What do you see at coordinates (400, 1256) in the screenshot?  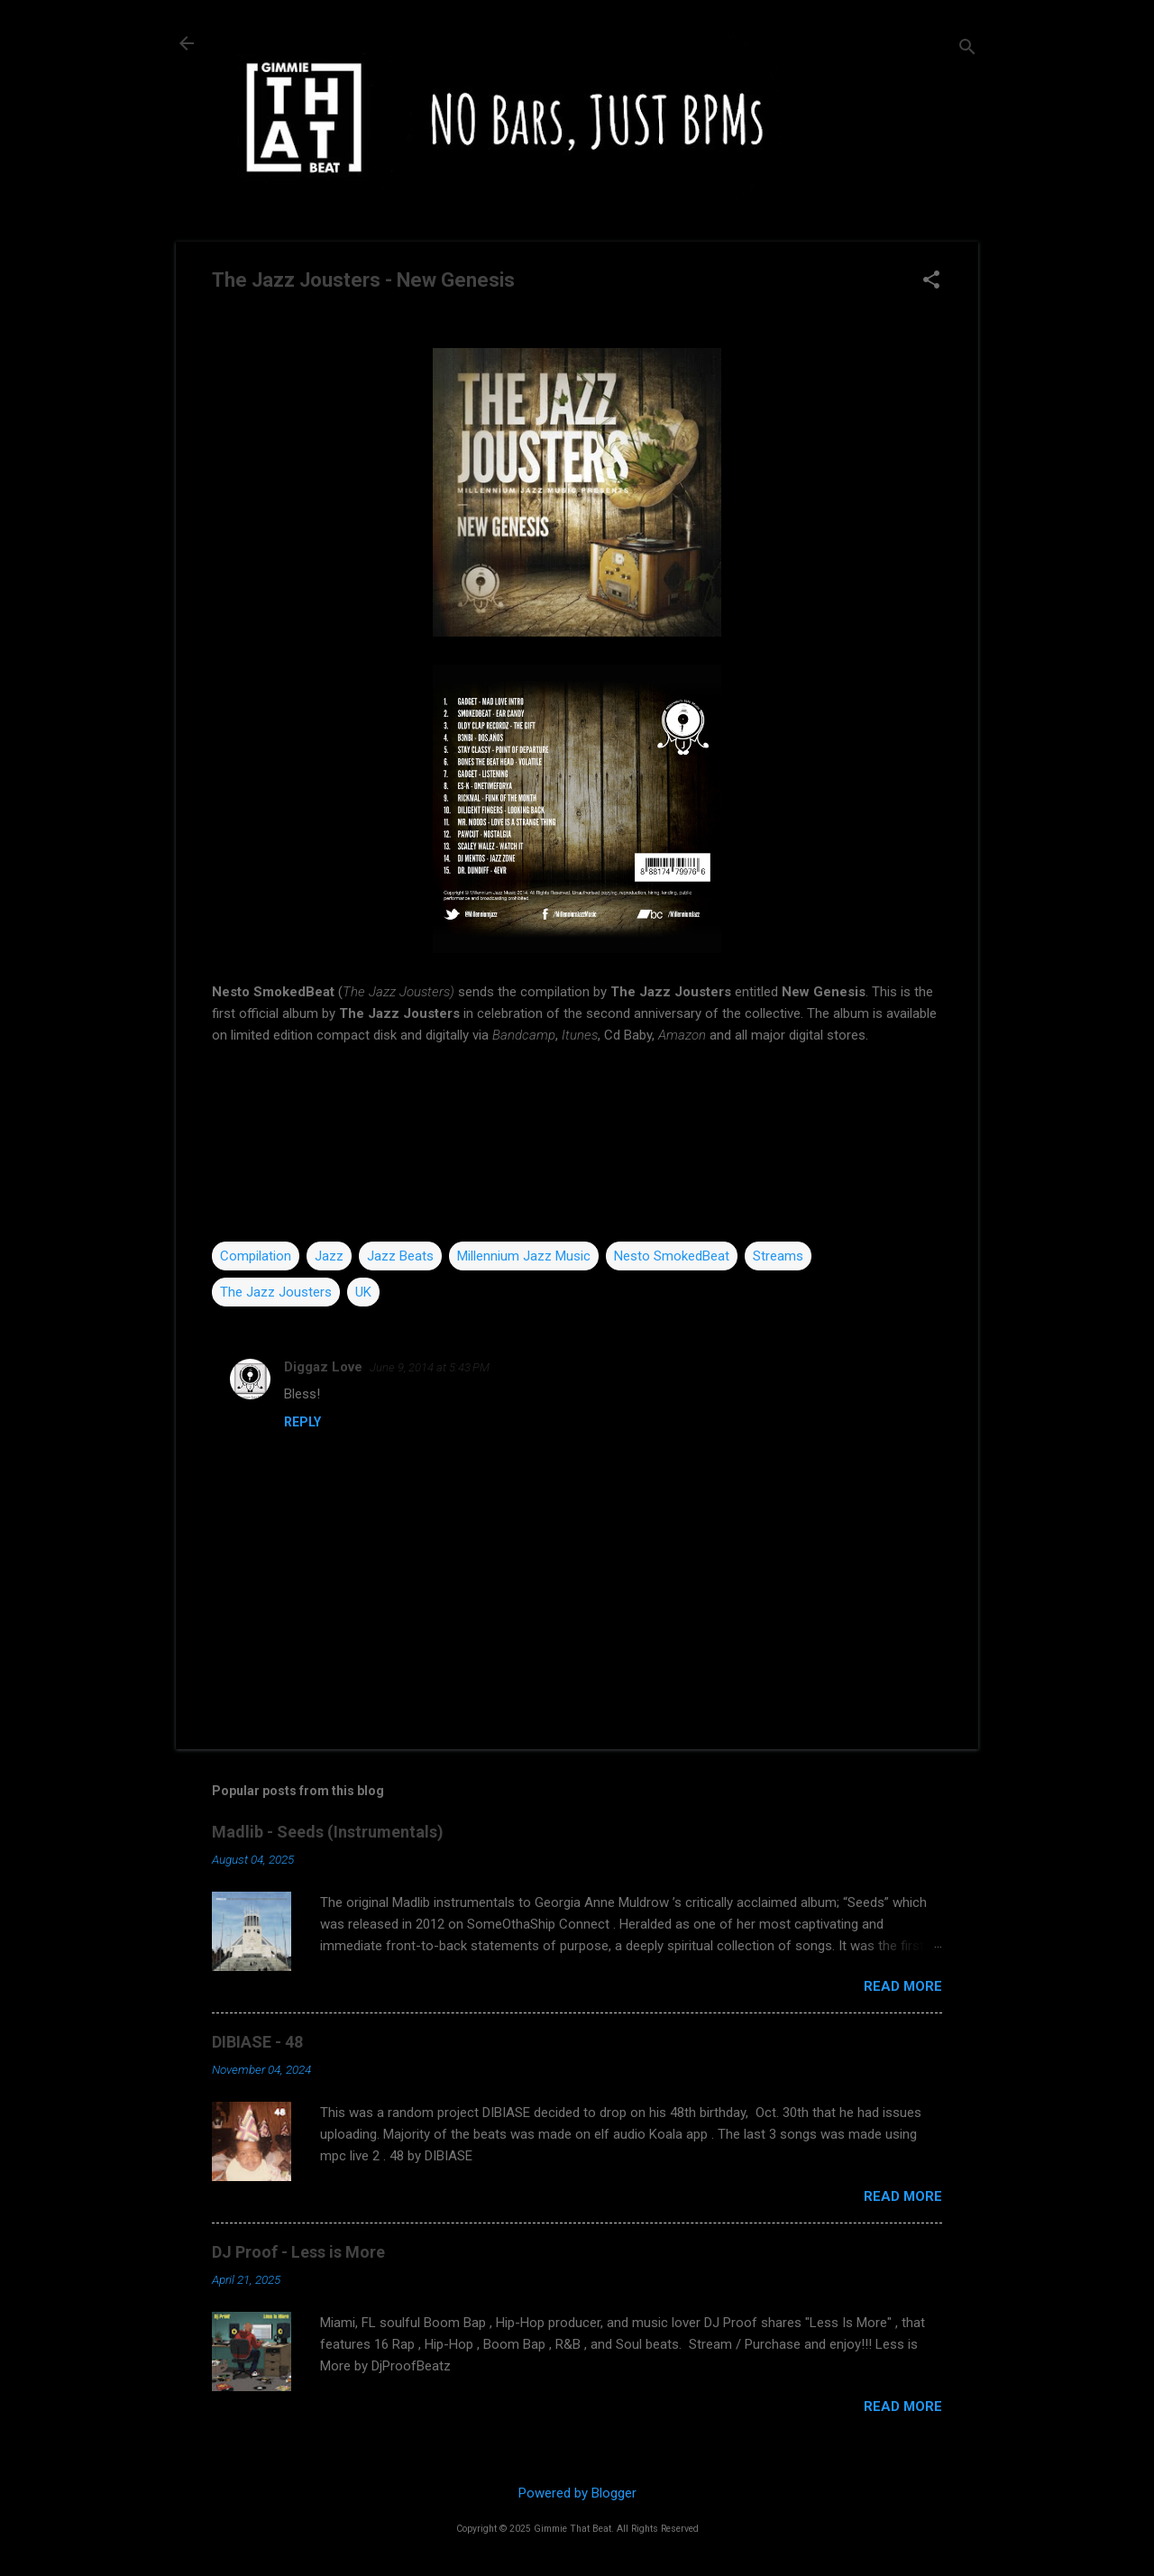 I see `Jazz Beats` at bounding box center [400, 1256].